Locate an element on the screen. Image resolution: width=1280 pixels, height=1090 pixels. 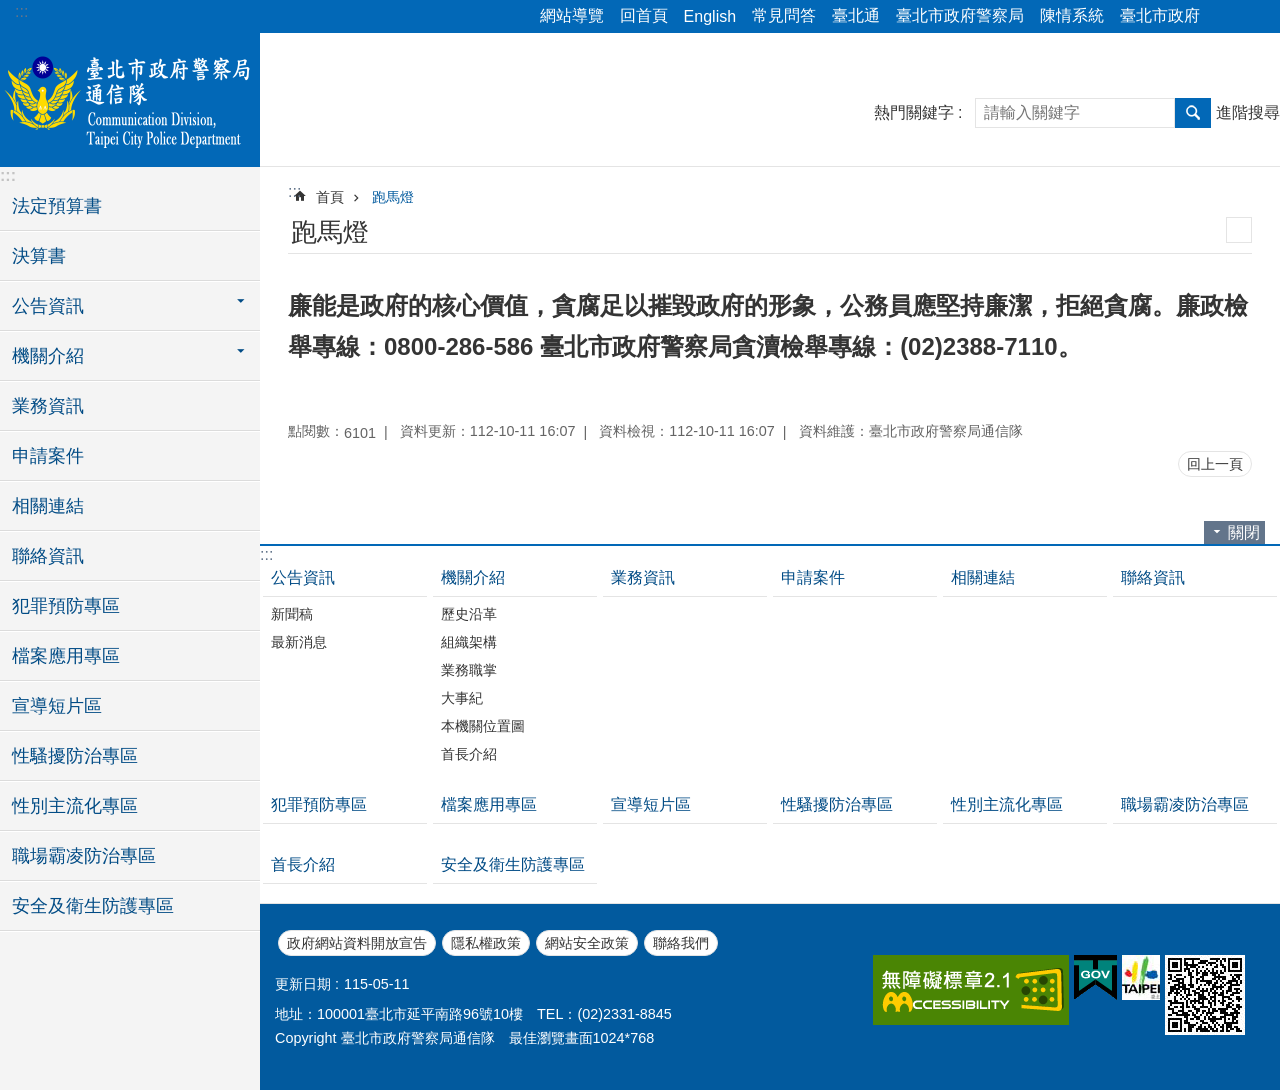
字級 [button] is located at coordinates (1253, 17).